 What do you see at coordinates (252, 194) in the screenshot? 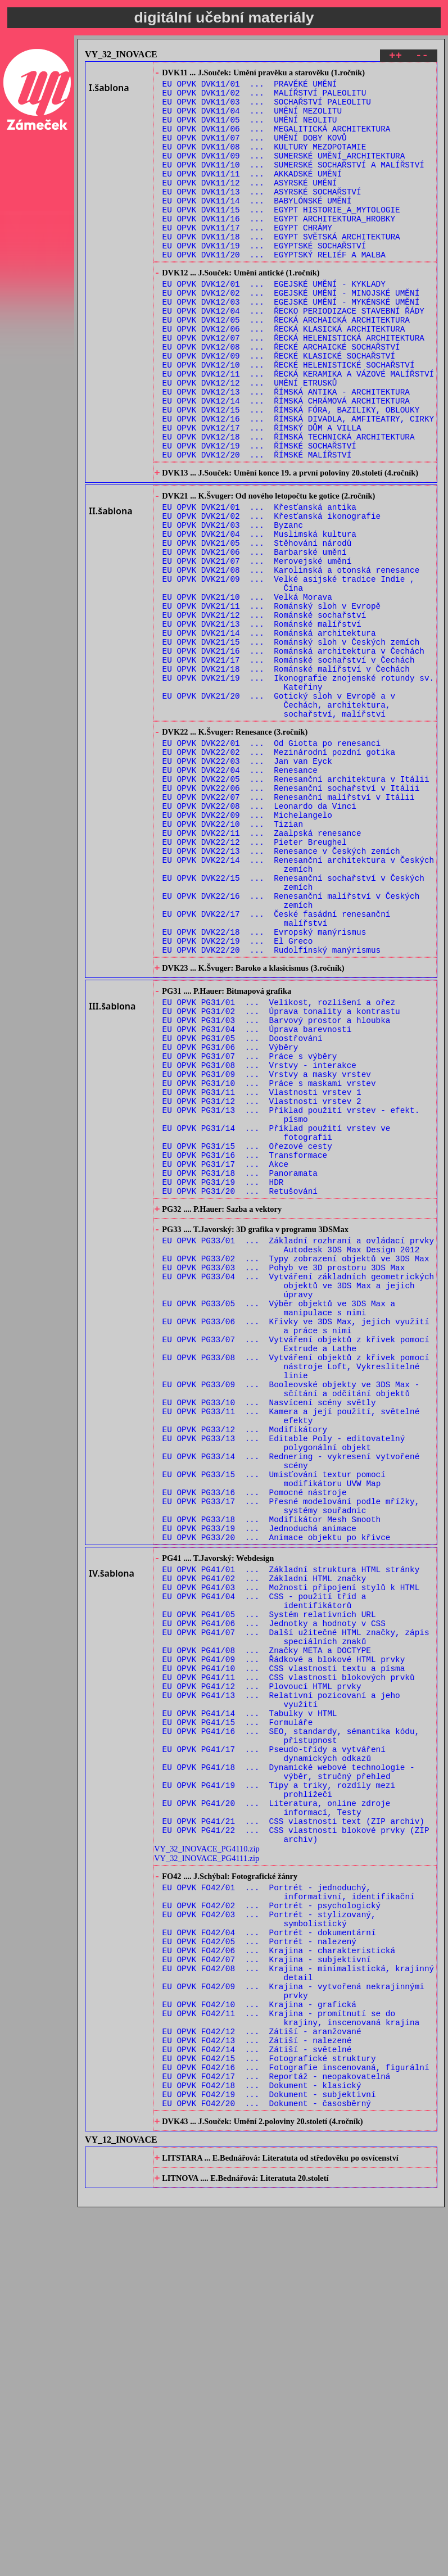
I see `EU OPVK DVK11/11 ... AKKADSKÉ UMĚNÍ` at bounding box center [252, 194].